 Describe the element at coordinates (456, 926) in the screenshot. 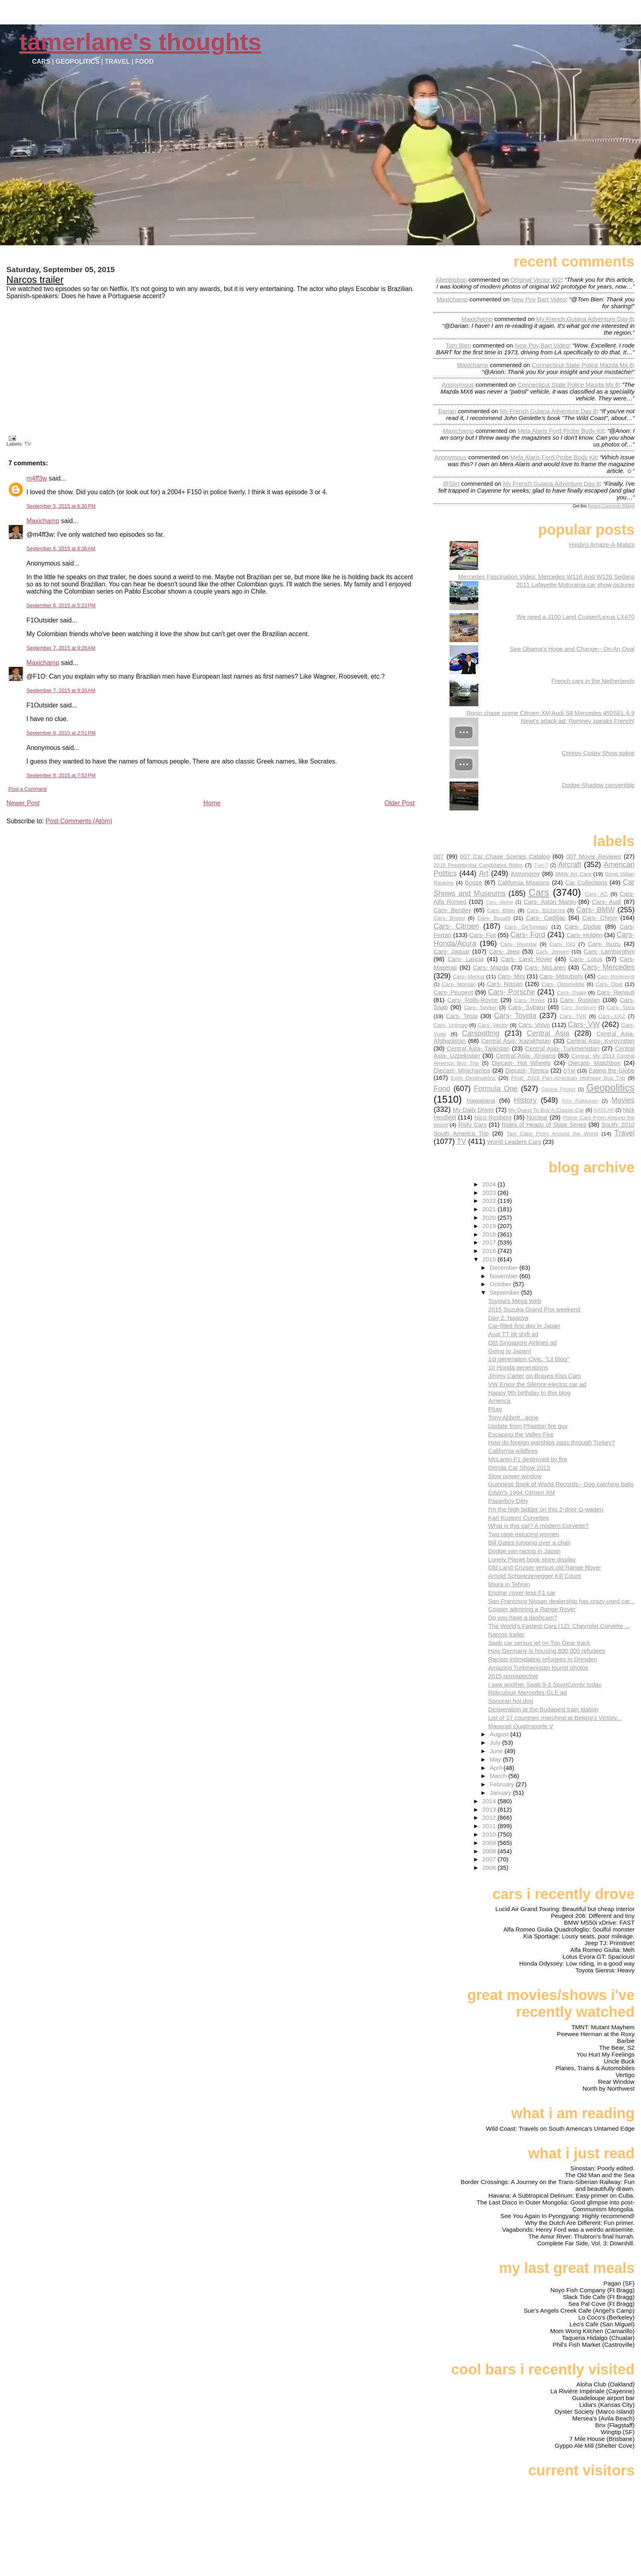

I see `Cars- Citroen` at that location.